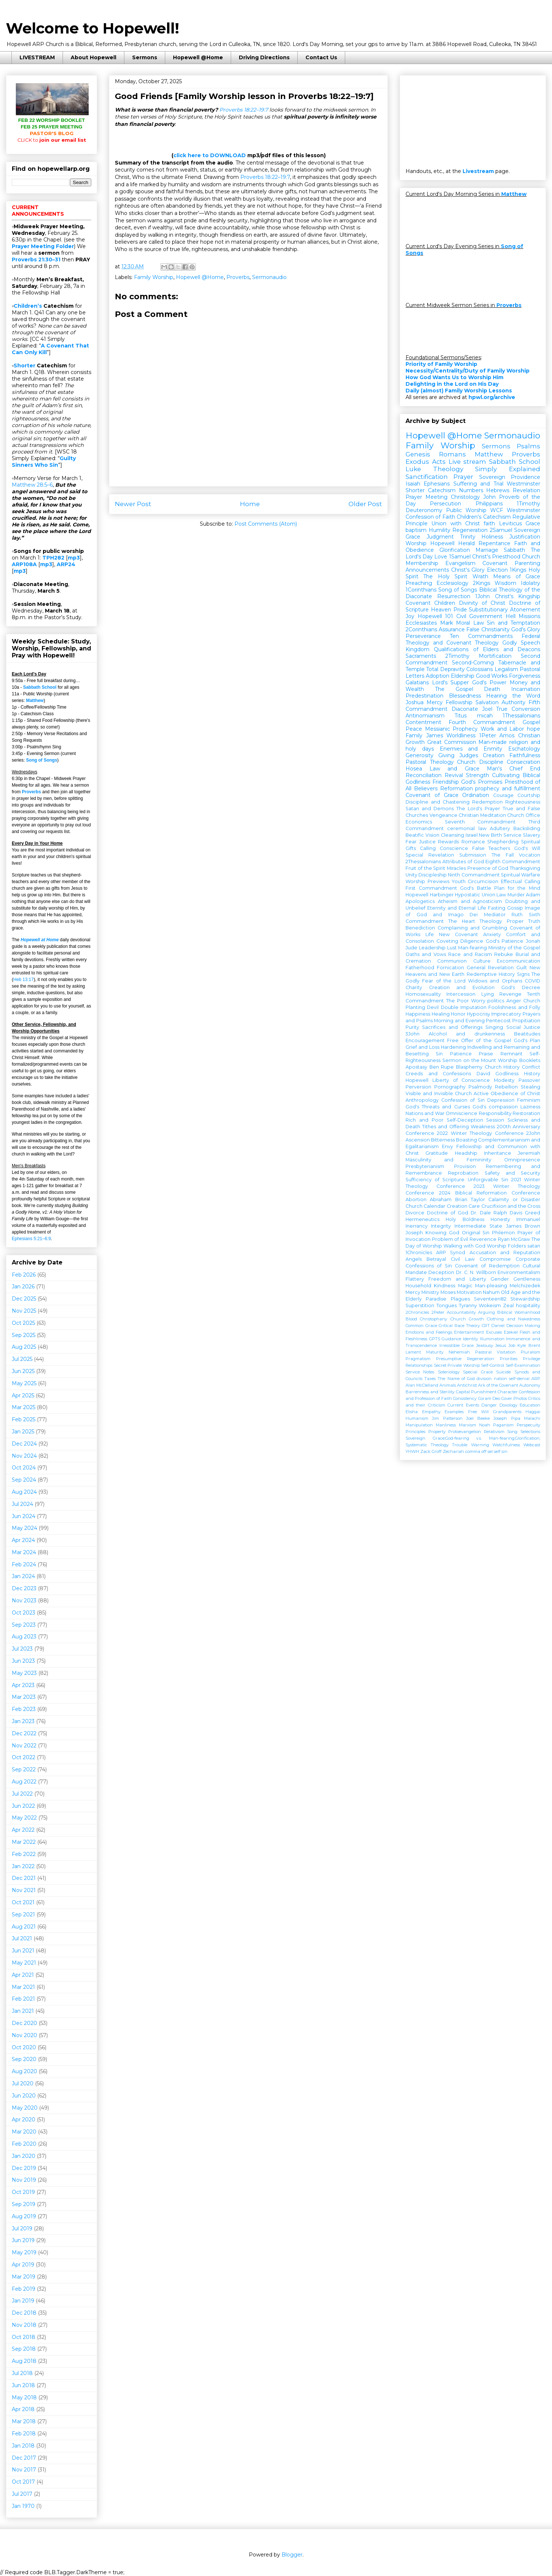 The height and width of the screenshot is (2576, 552). I want to click on Purity, so click(412, 1027).